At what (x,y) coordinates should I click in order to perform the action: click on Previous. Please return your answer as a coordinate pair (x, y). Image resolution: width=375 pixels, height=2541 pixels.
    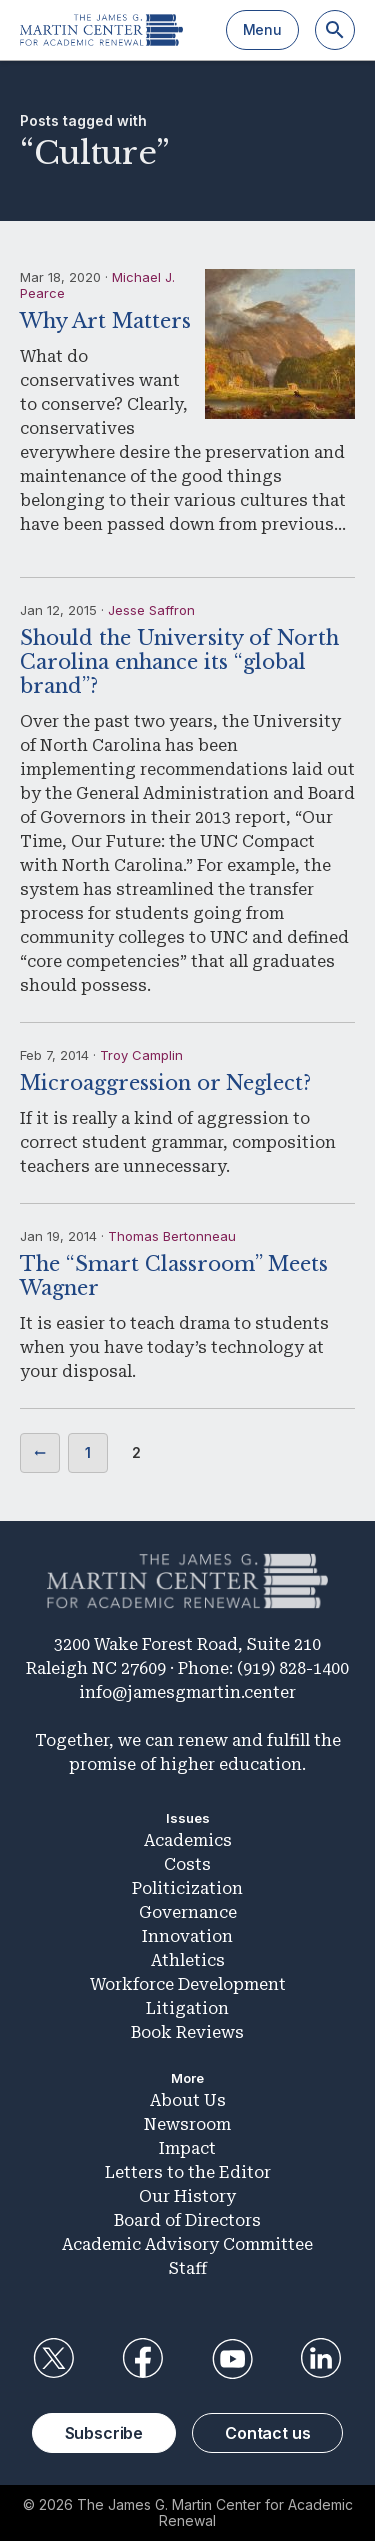
    Looking at the image, I should click on (40, 1453).